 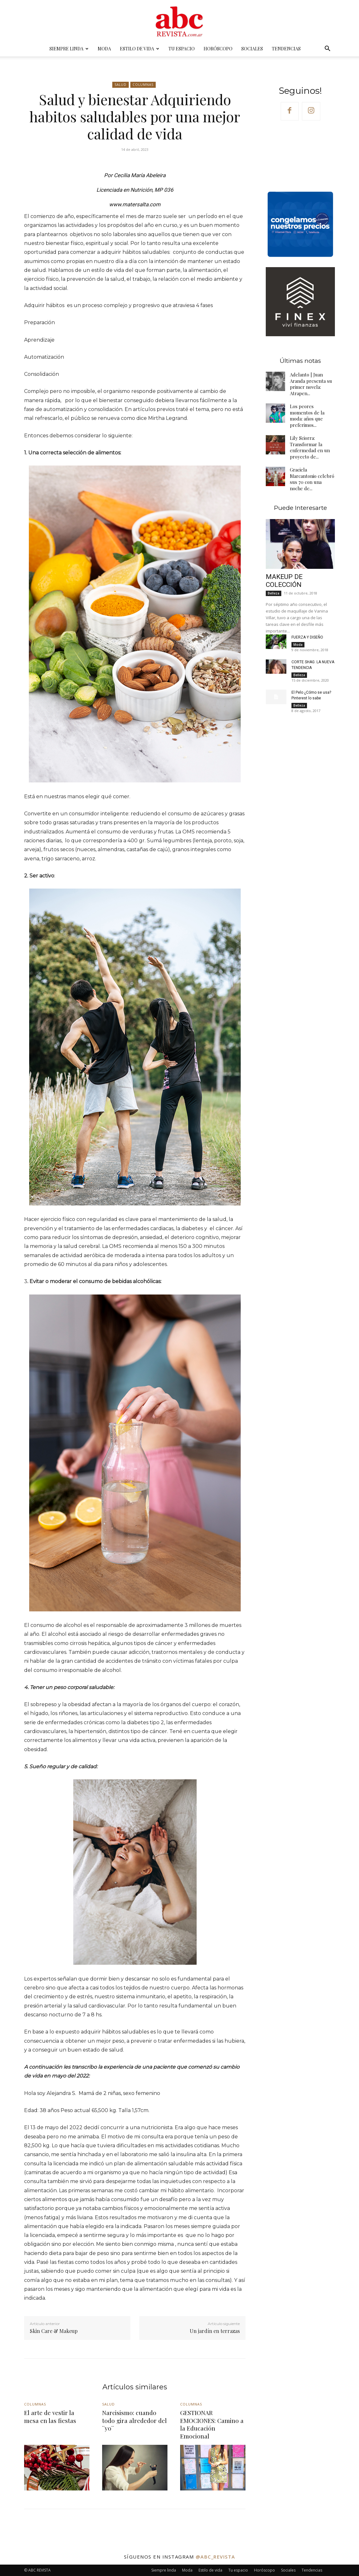 What do you see at coordinates (218, 49) in the screenshot?
I see `Horóscopo` at bounding box center [218, 49].